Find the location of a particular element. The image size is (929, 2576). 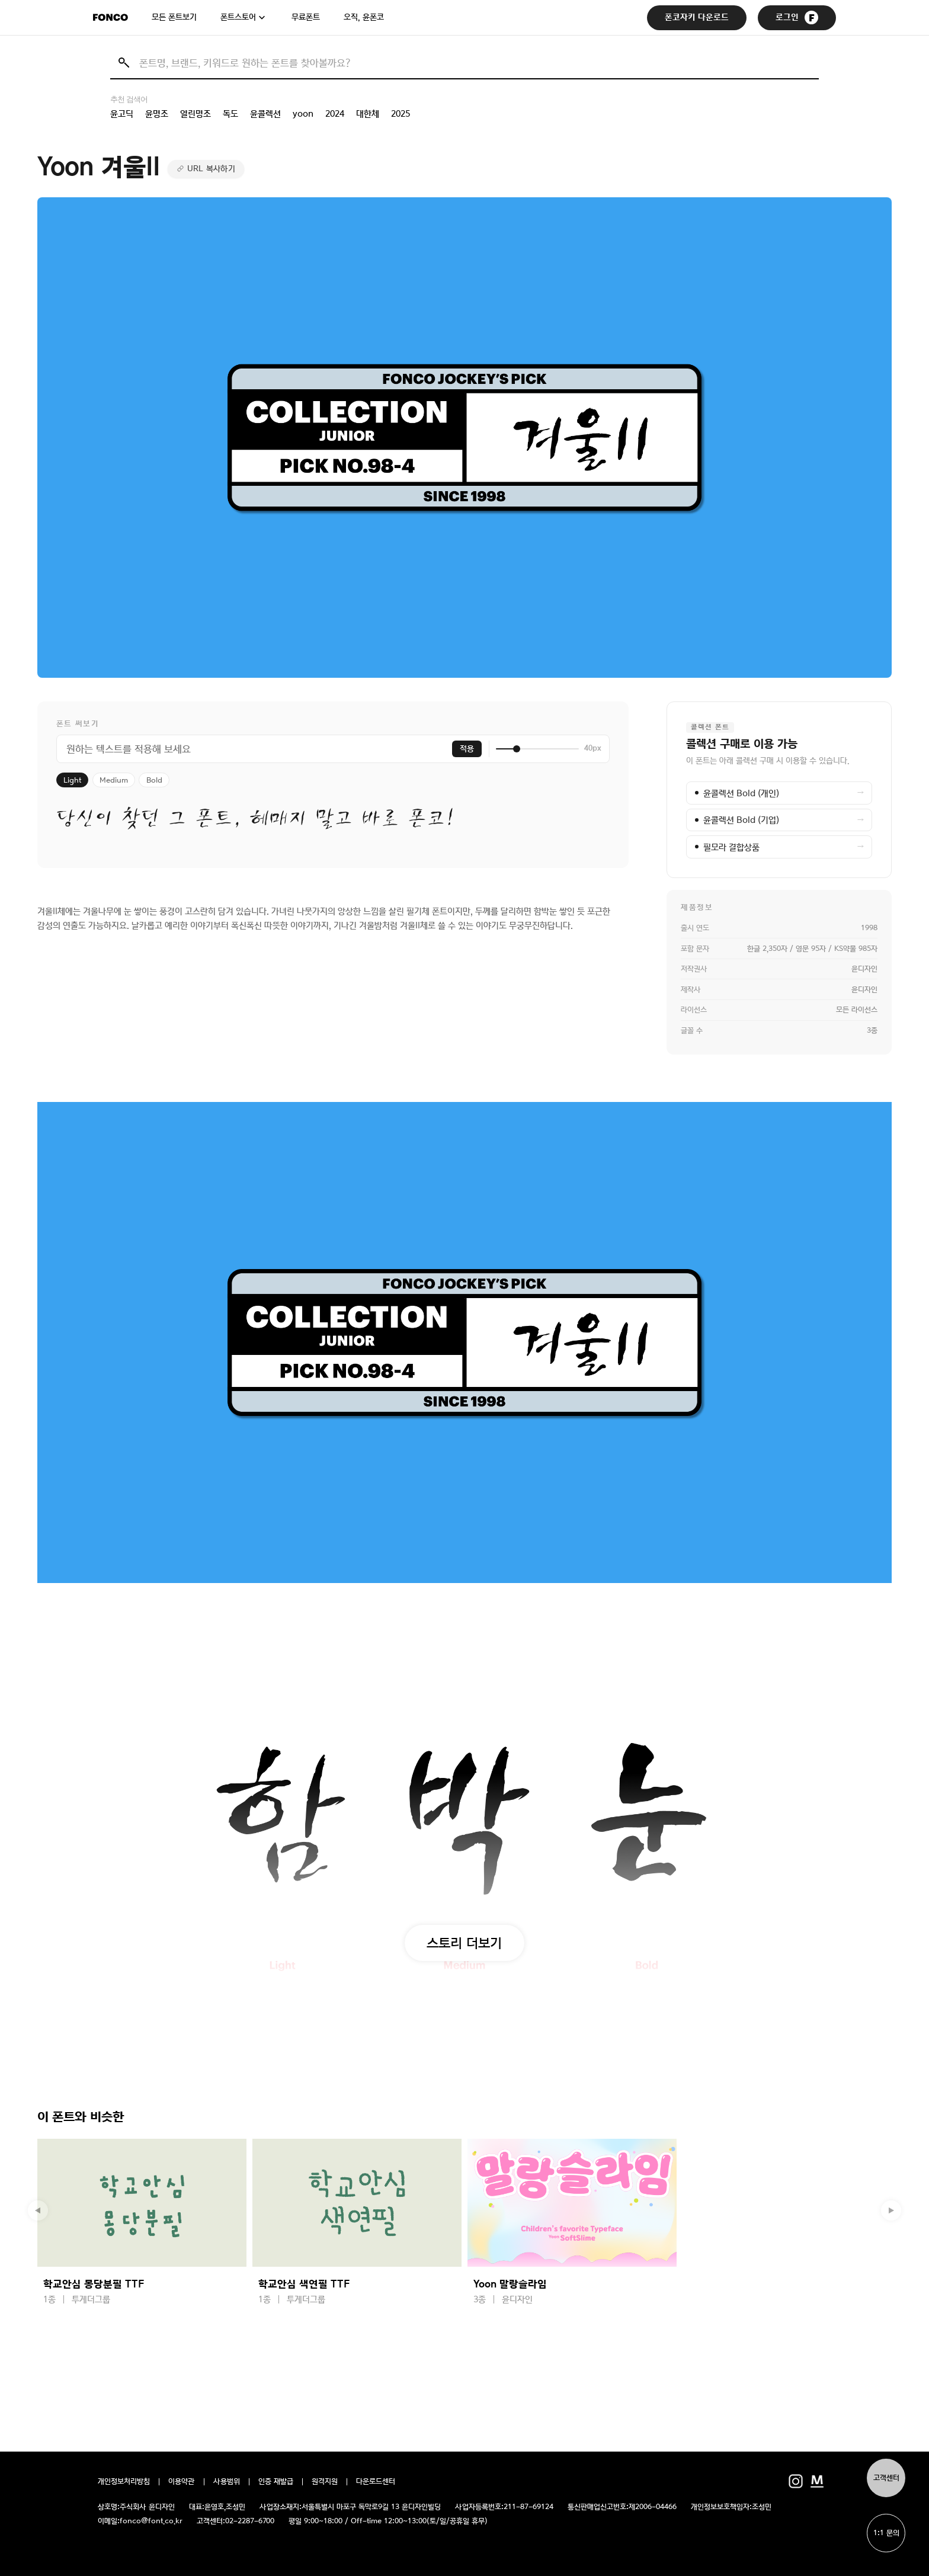

독도 is located at coordinates (230, 114).